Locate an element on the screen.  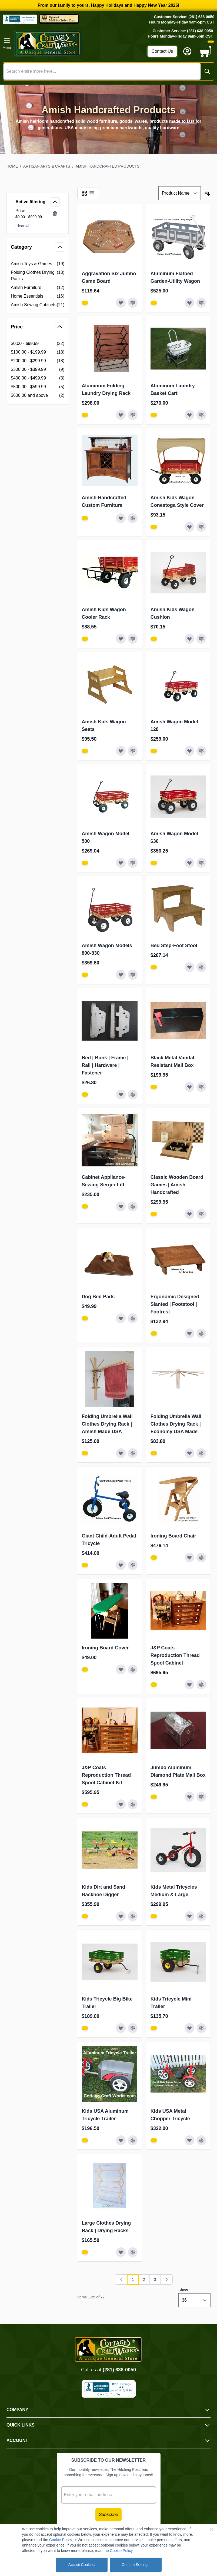
[Add to Compare Amish Wagon Models 800-830] is located at coordinates (133, 975).